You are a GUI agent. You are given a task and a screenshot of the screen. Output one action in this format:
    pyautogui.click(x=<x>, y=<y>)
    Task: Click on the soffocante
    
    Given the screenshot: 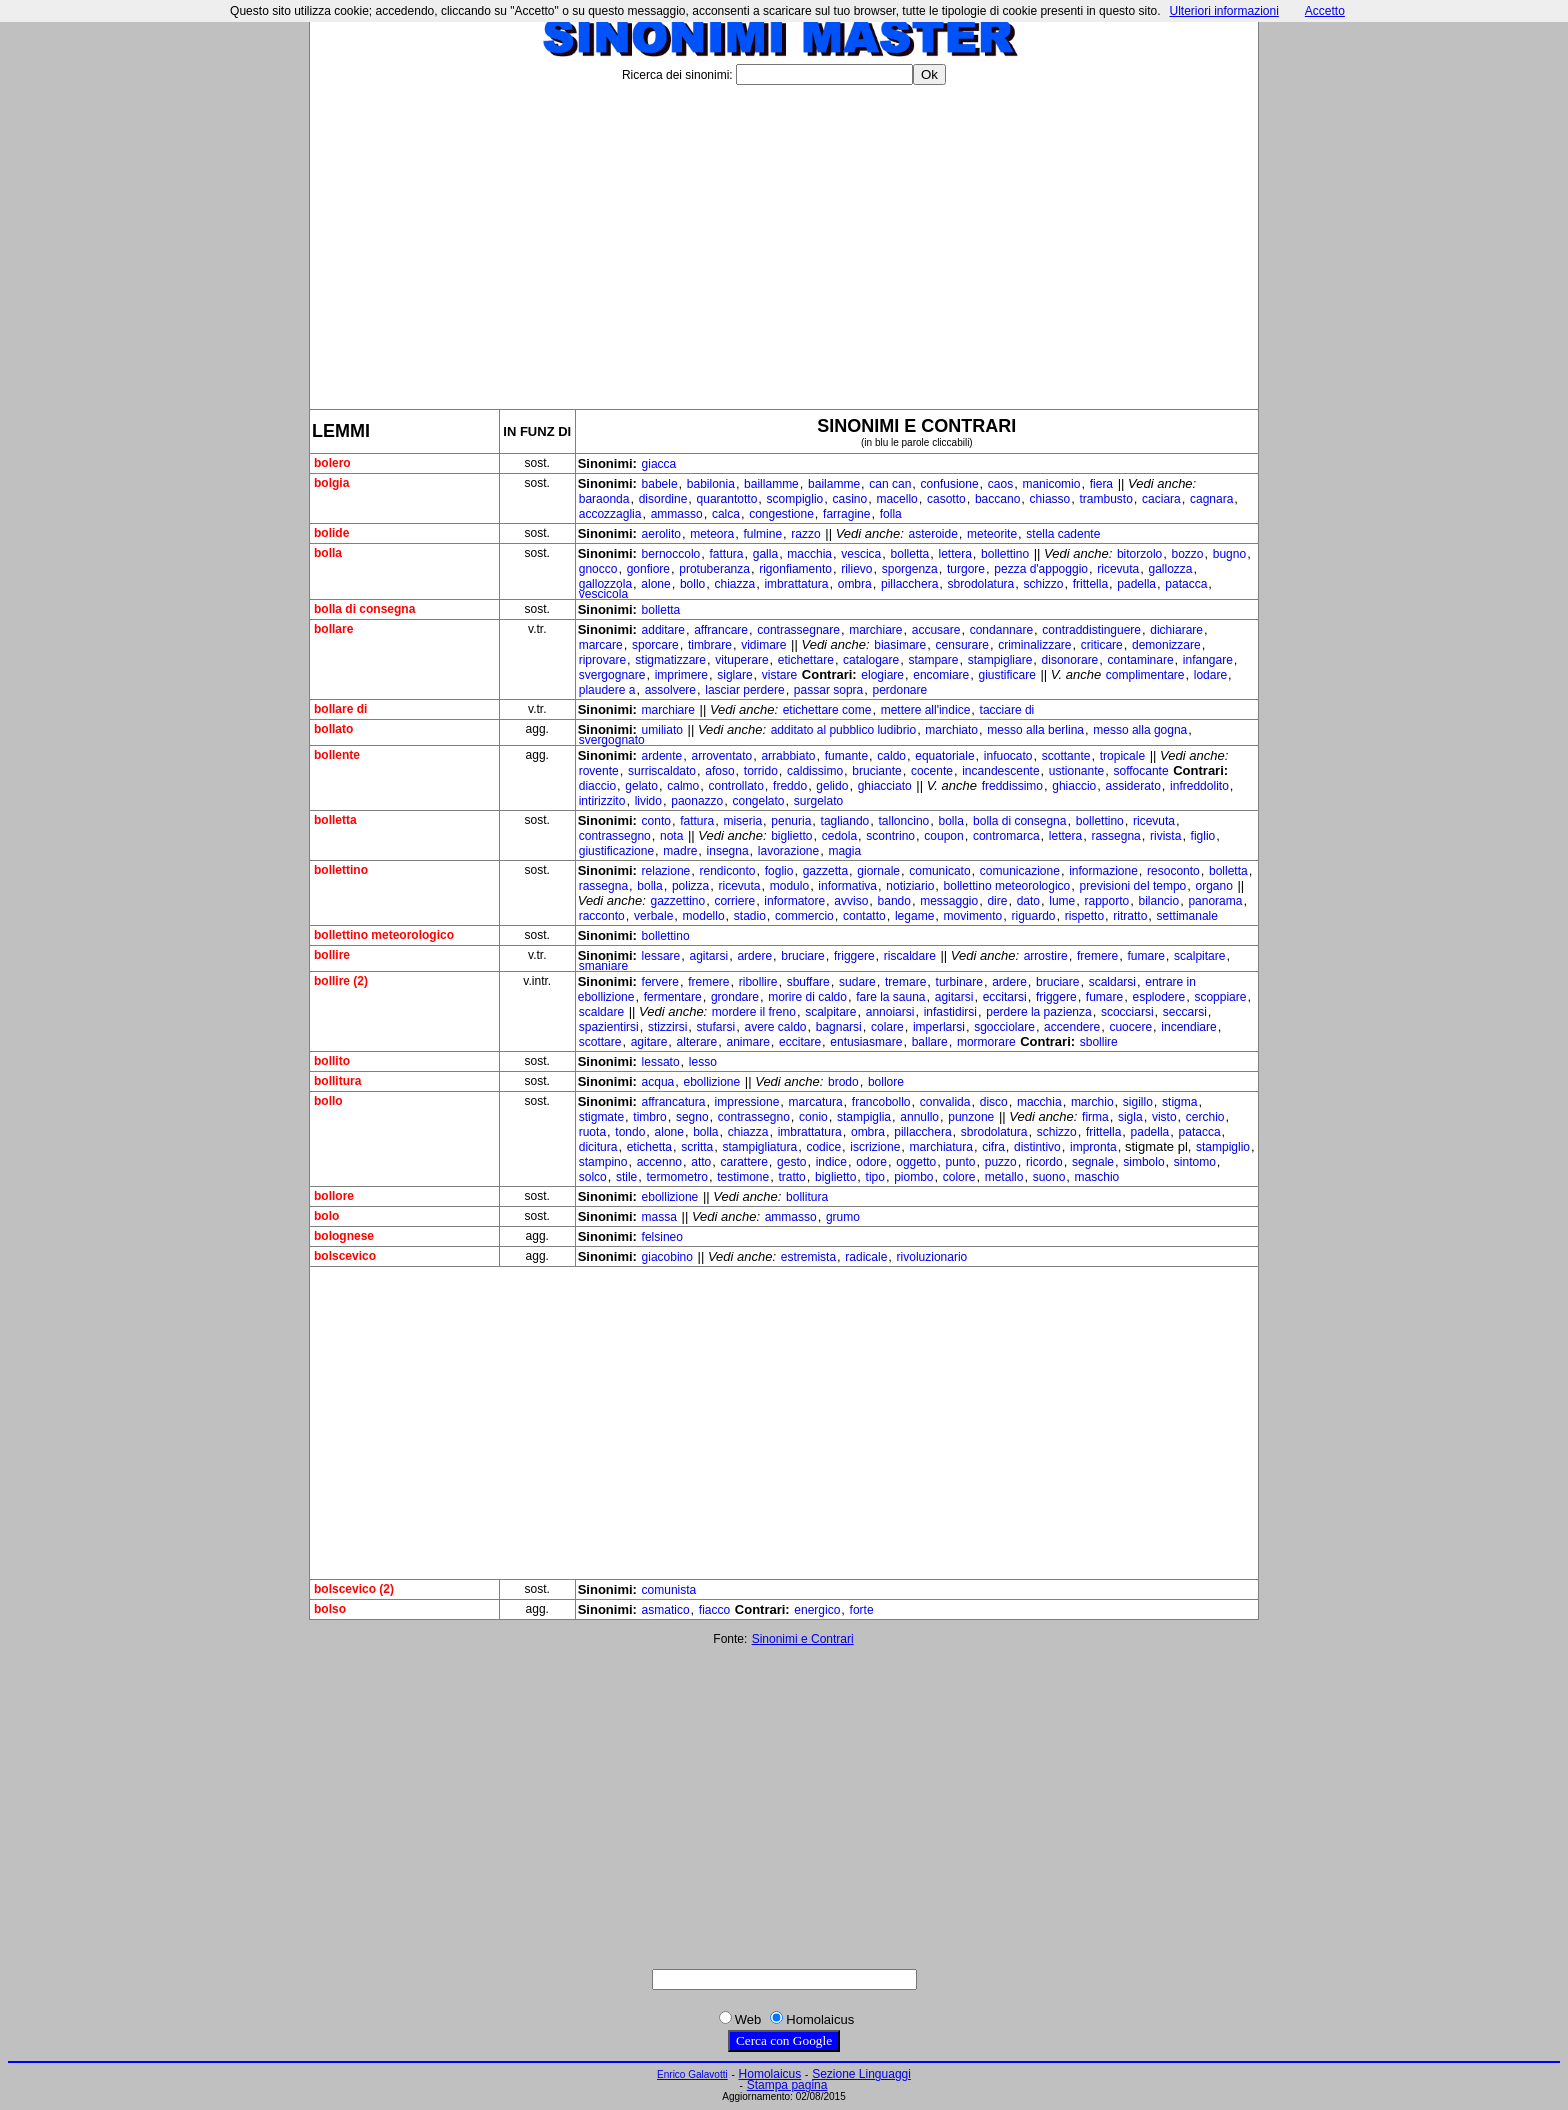 What is the action you would take?
    pyautogui.click(x=1140, y=771)
    